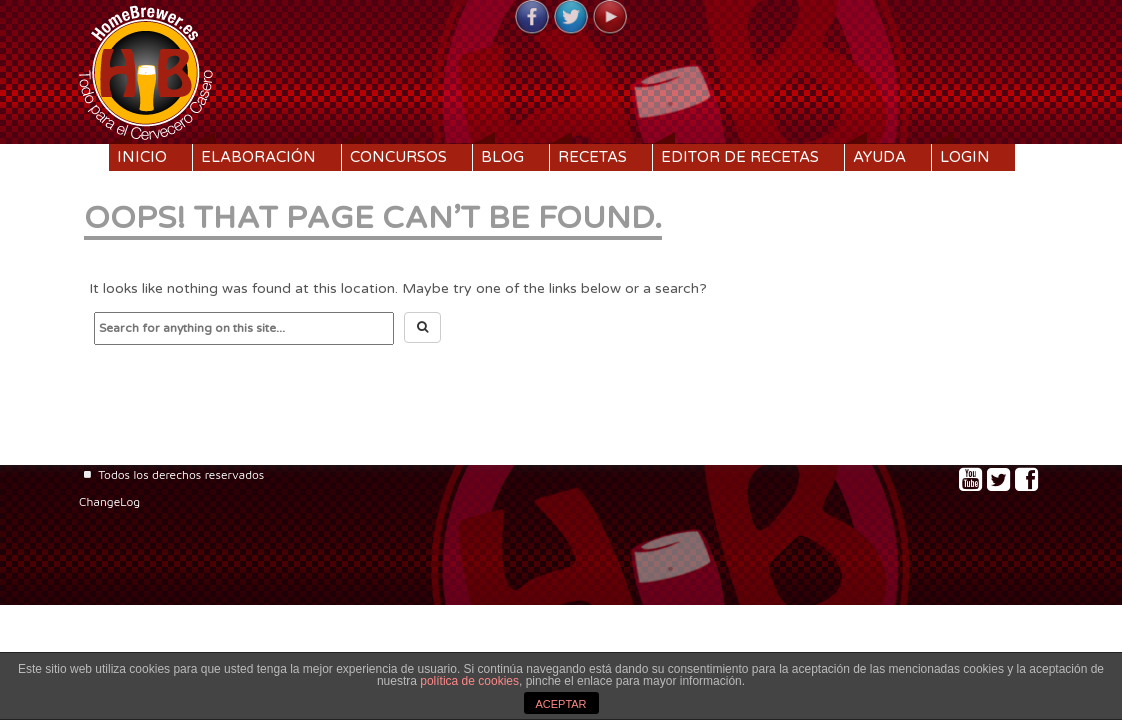  What do you see at coordinates (469, 681) in the screenshot?
I see `política de cookies` at bounding box center [469, 681].